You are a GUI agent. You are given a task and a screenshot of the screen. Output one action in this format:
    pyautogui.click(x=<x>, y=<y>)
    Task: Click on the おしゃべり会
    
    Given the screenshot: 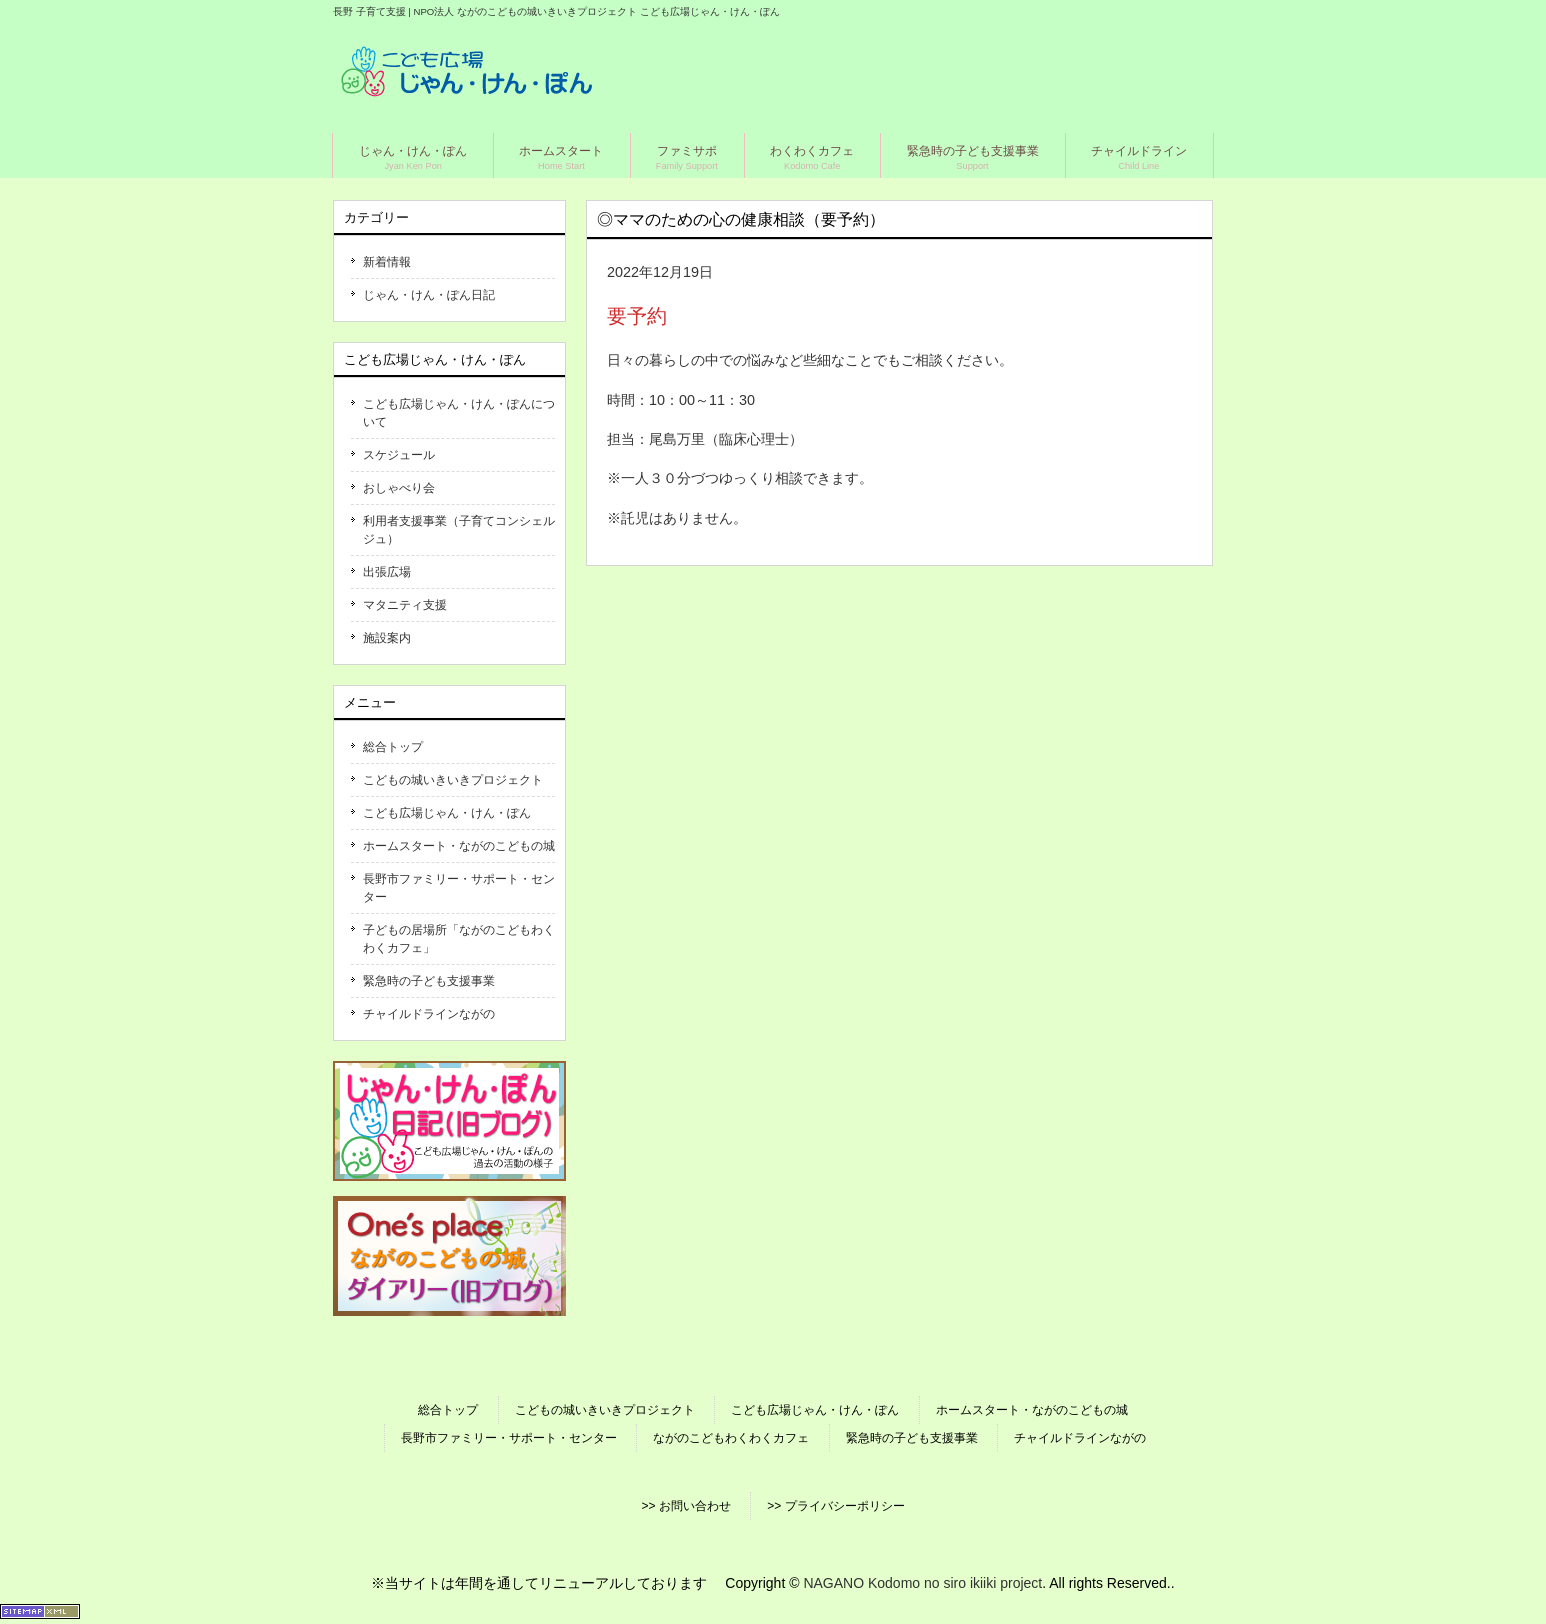 What is the action you would take?
    pyautogui.click(x=399, y=488)
    